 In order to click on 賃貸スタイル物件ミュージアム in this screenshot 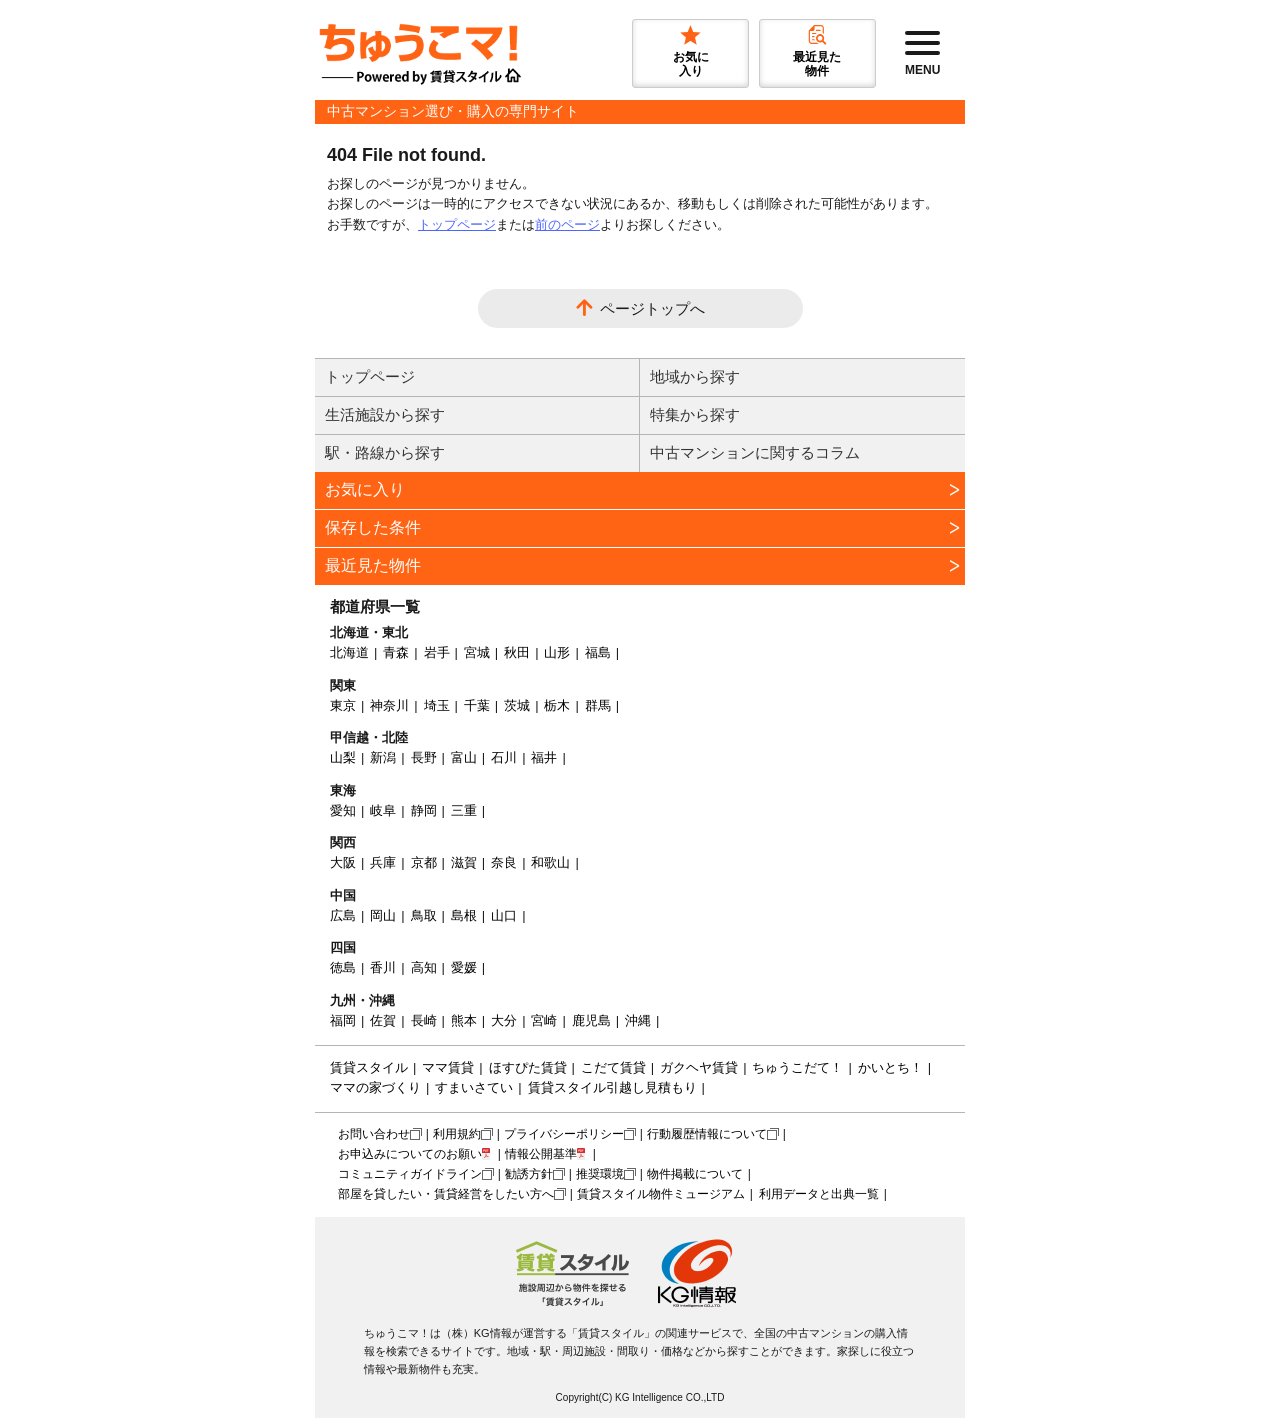, I will do `click(661, 1194)`.